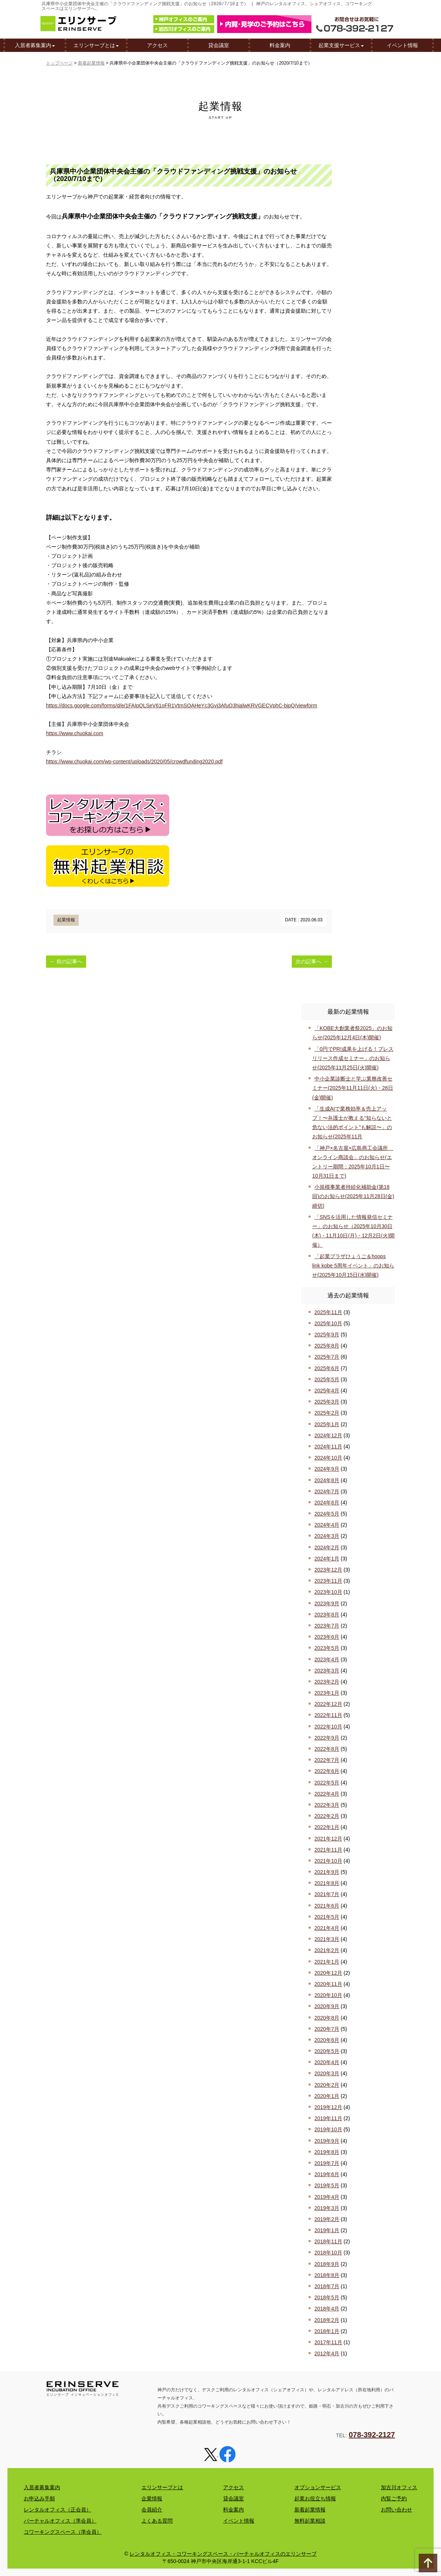  Describe the element at coordinates (326, 2051) in the screenshot. I see `2020年5月` at that location.